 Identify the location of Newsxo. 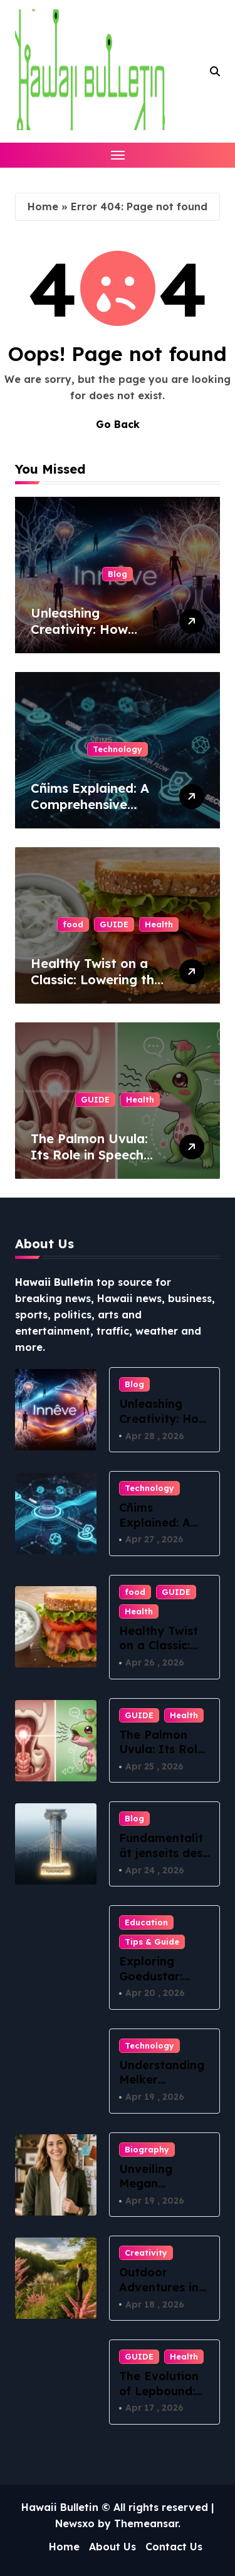
(75, 2523).